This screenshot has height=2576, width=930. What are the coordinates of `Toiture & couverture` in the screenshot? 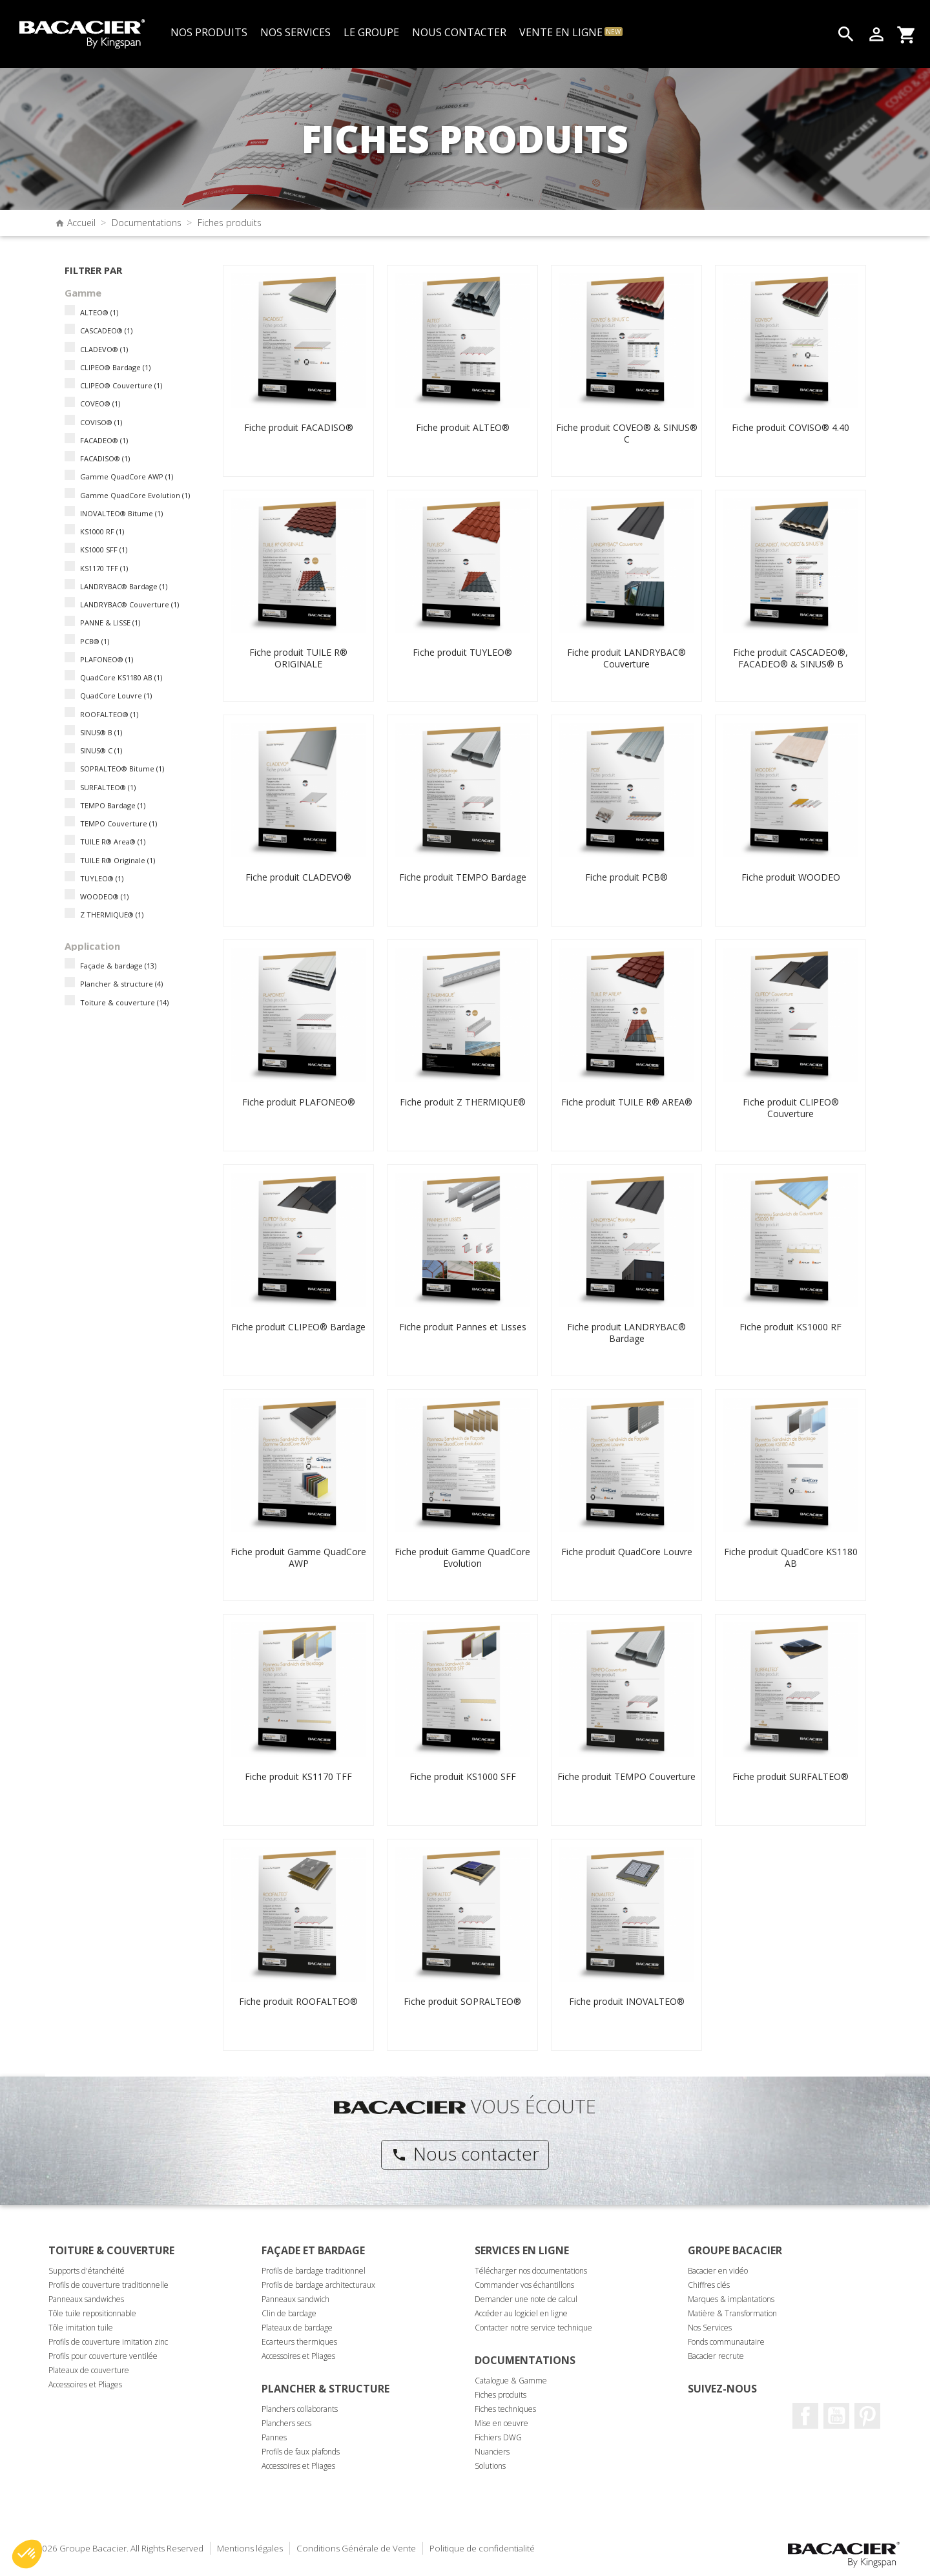 It's located at (124, 1002).